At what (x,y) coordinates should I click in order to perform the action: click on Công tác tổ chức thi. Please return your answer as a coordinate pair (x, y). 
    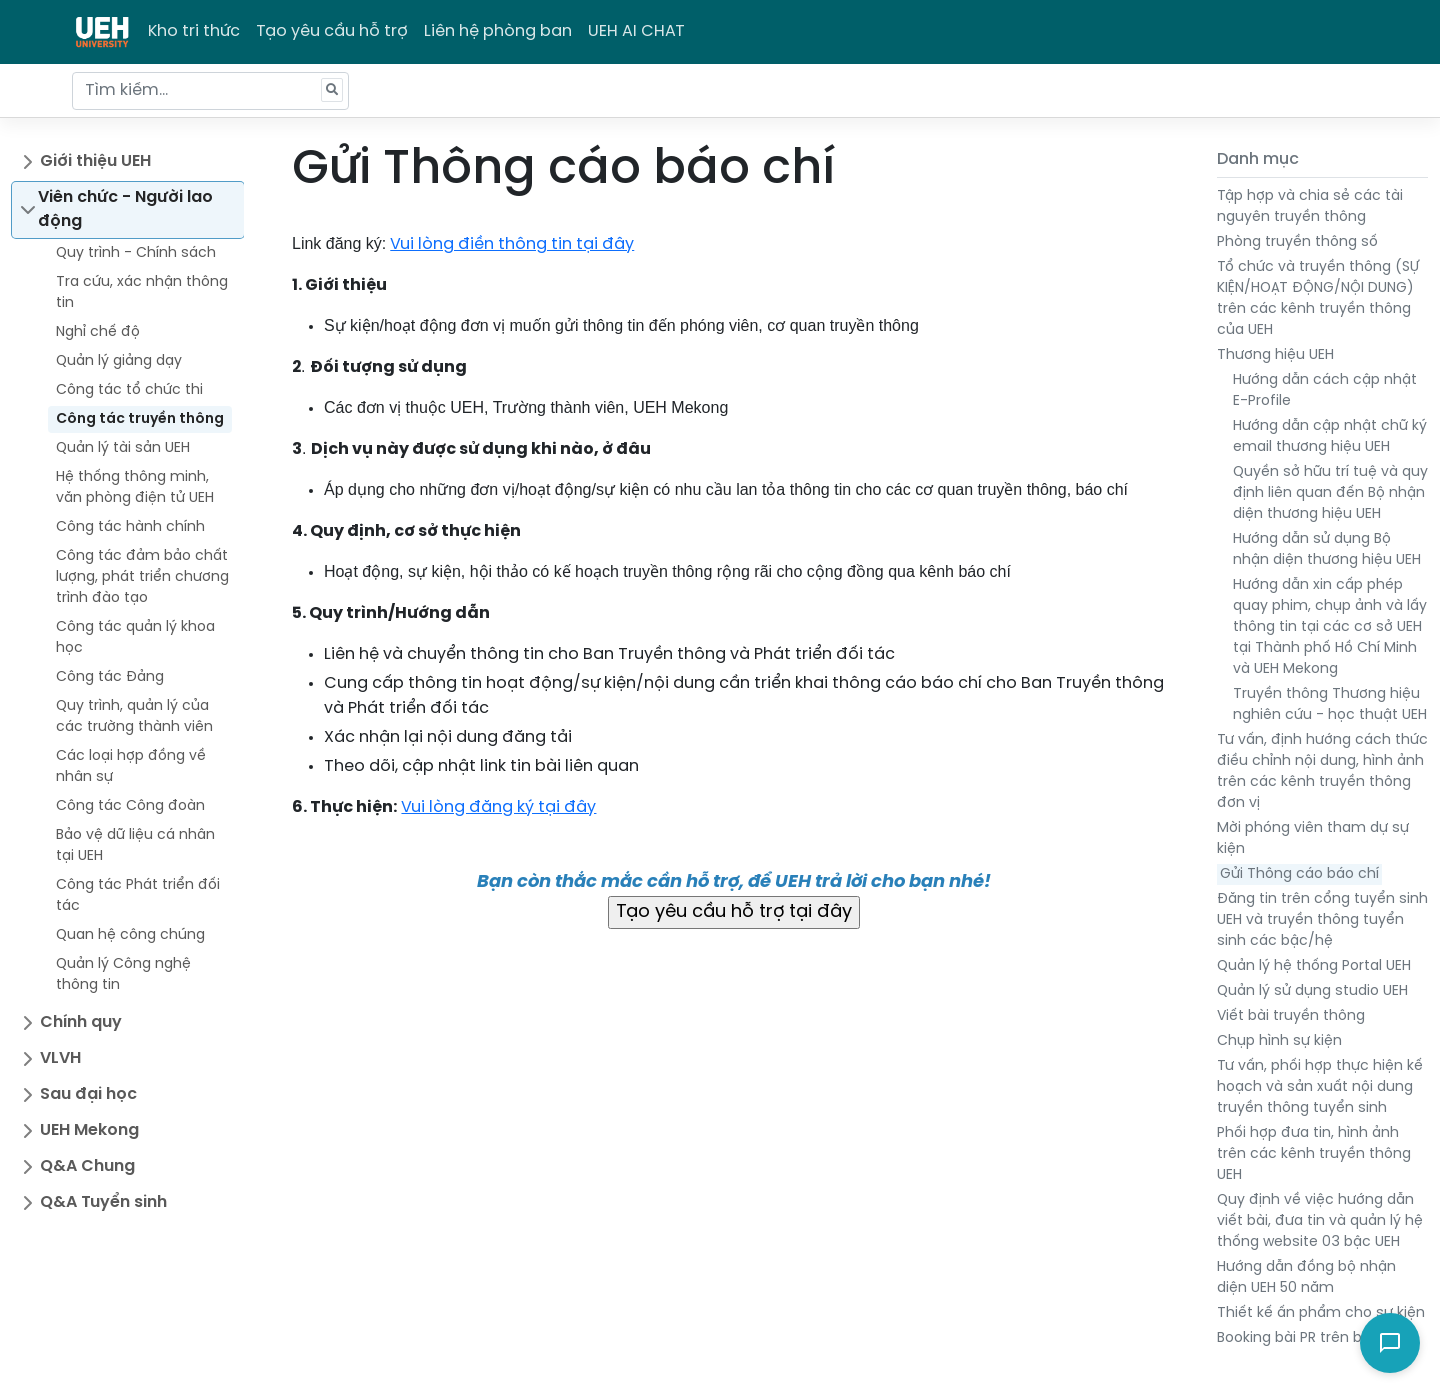
    Looking at the image, I should click on (129, 390).